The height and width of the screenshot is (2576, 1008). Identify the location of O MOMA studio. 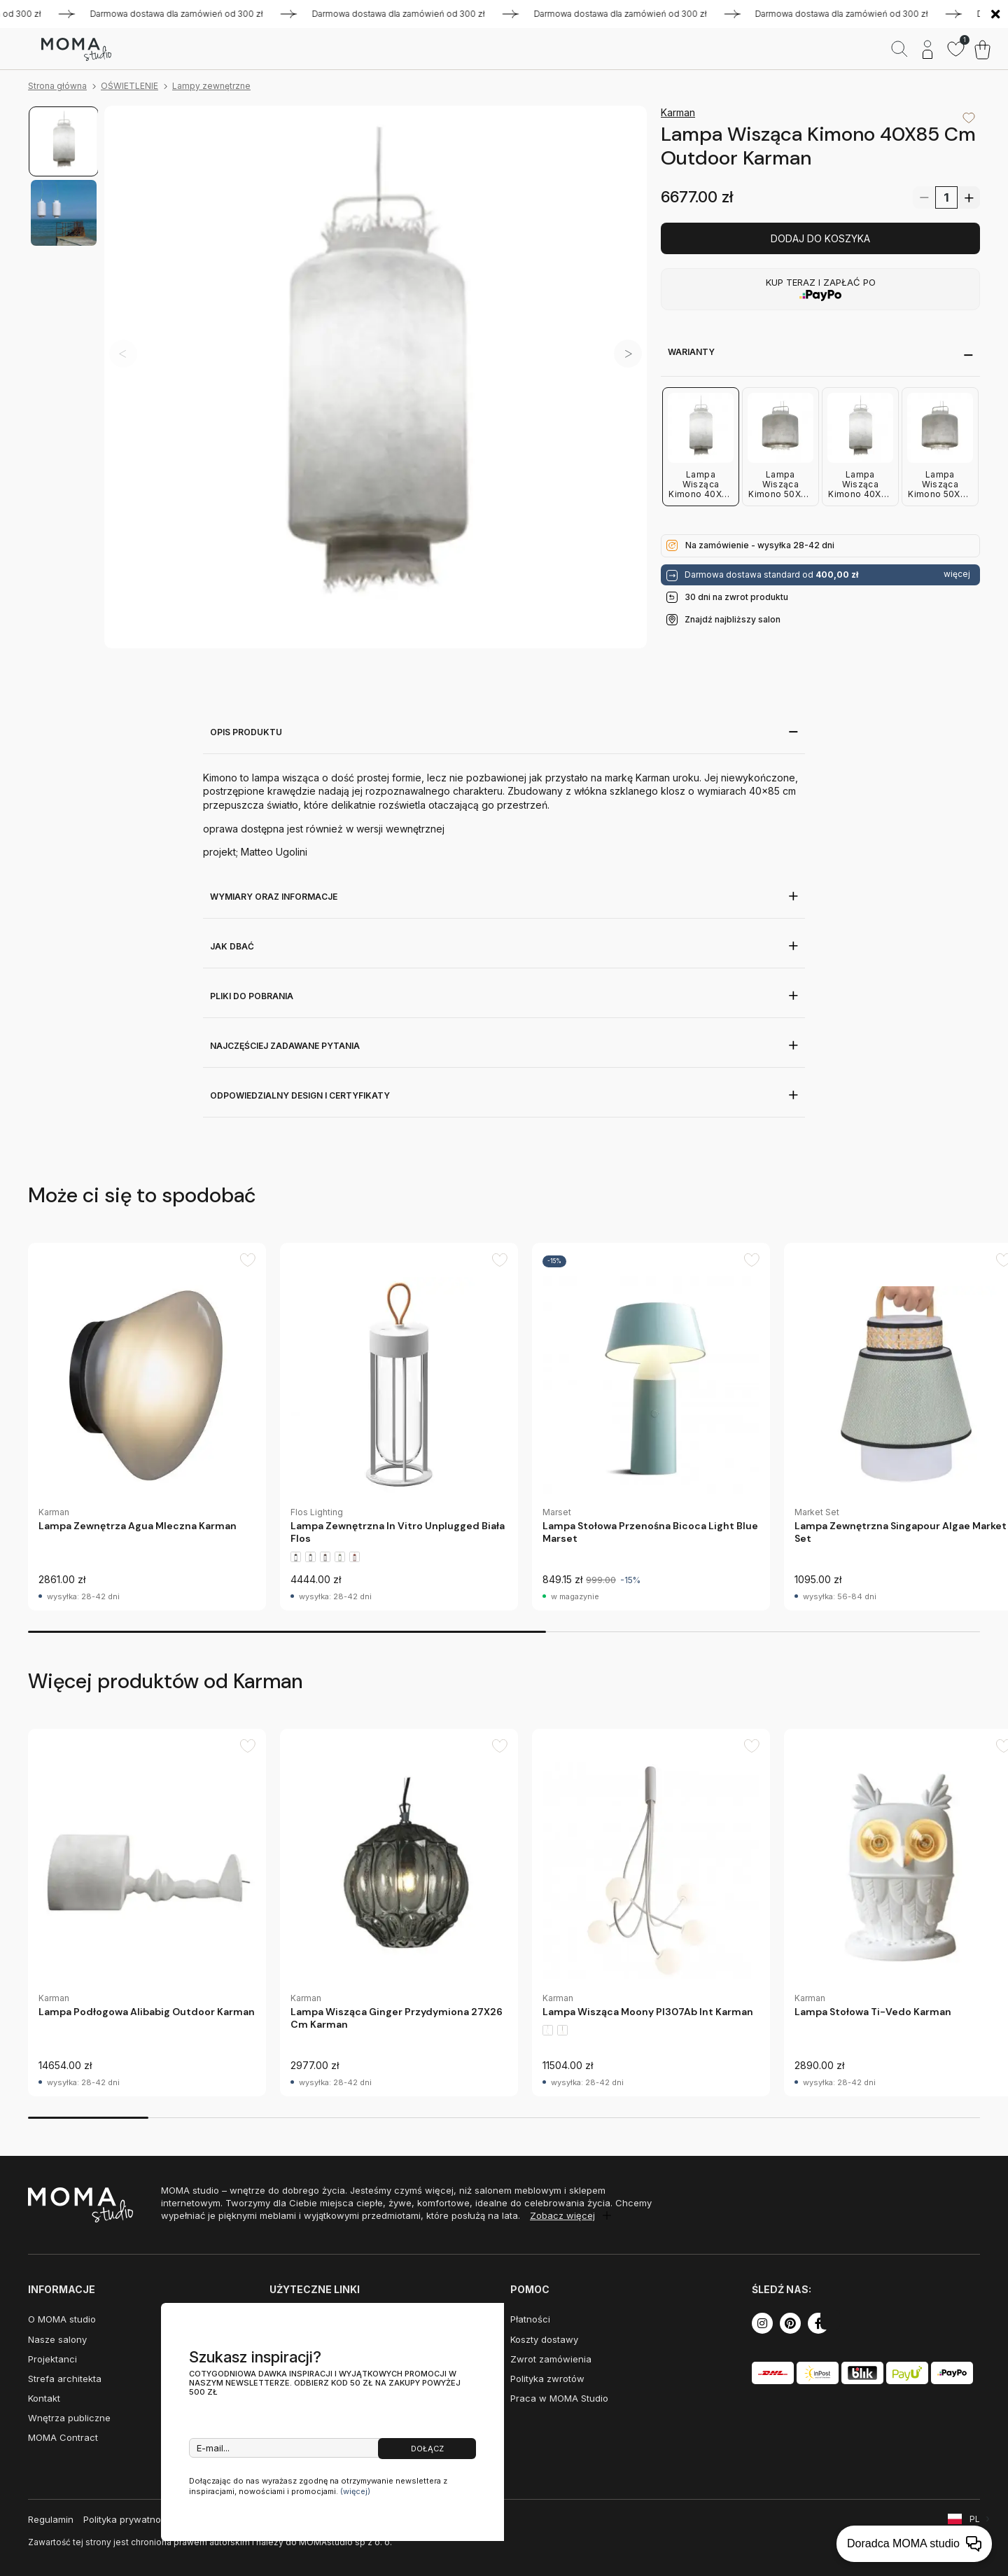
(62, 2319).